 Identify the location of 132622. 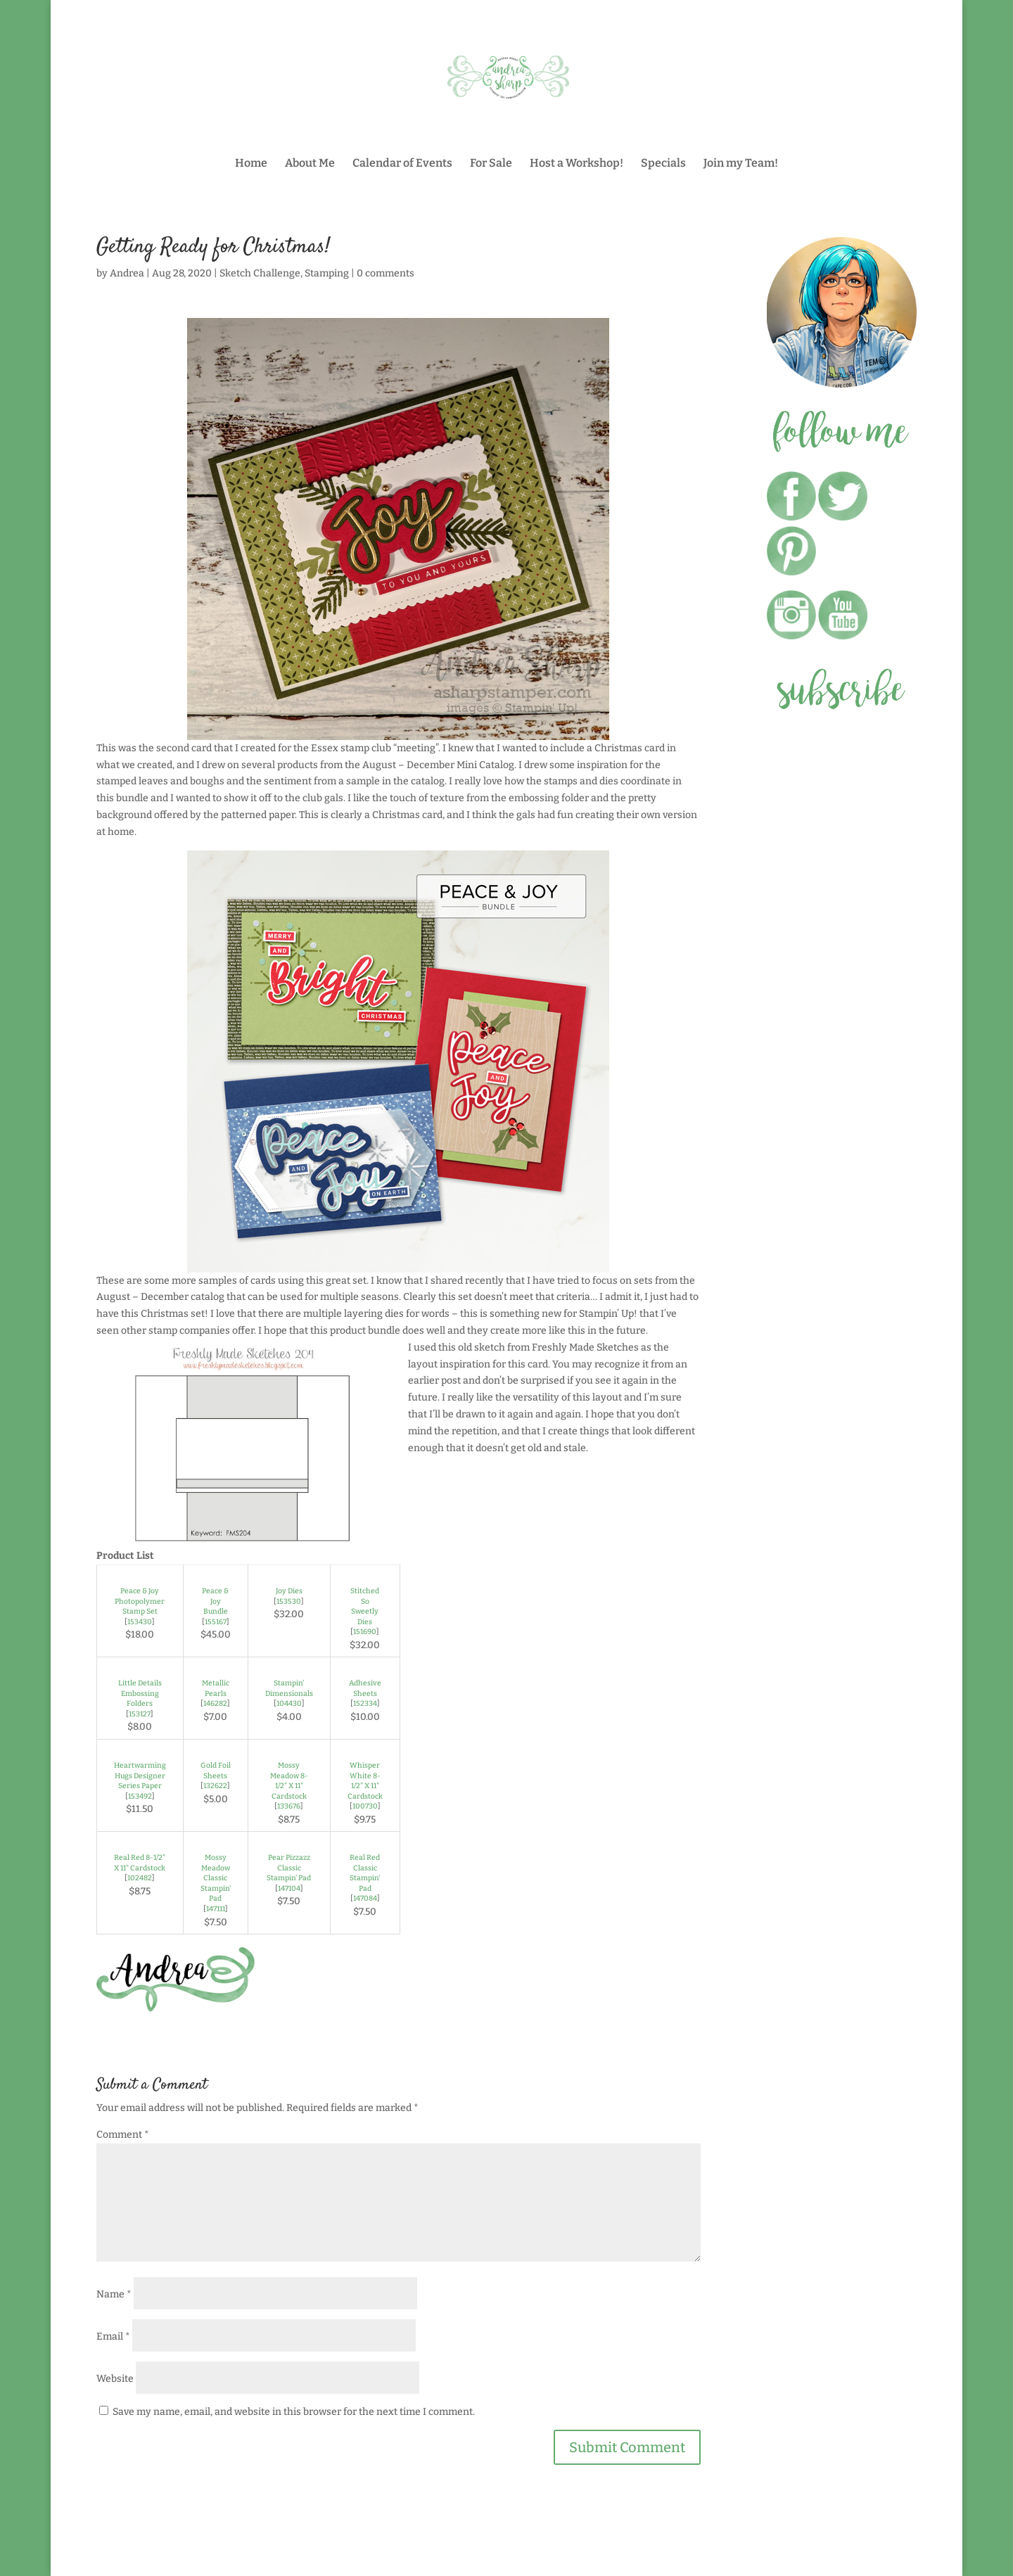
(215, 1785).